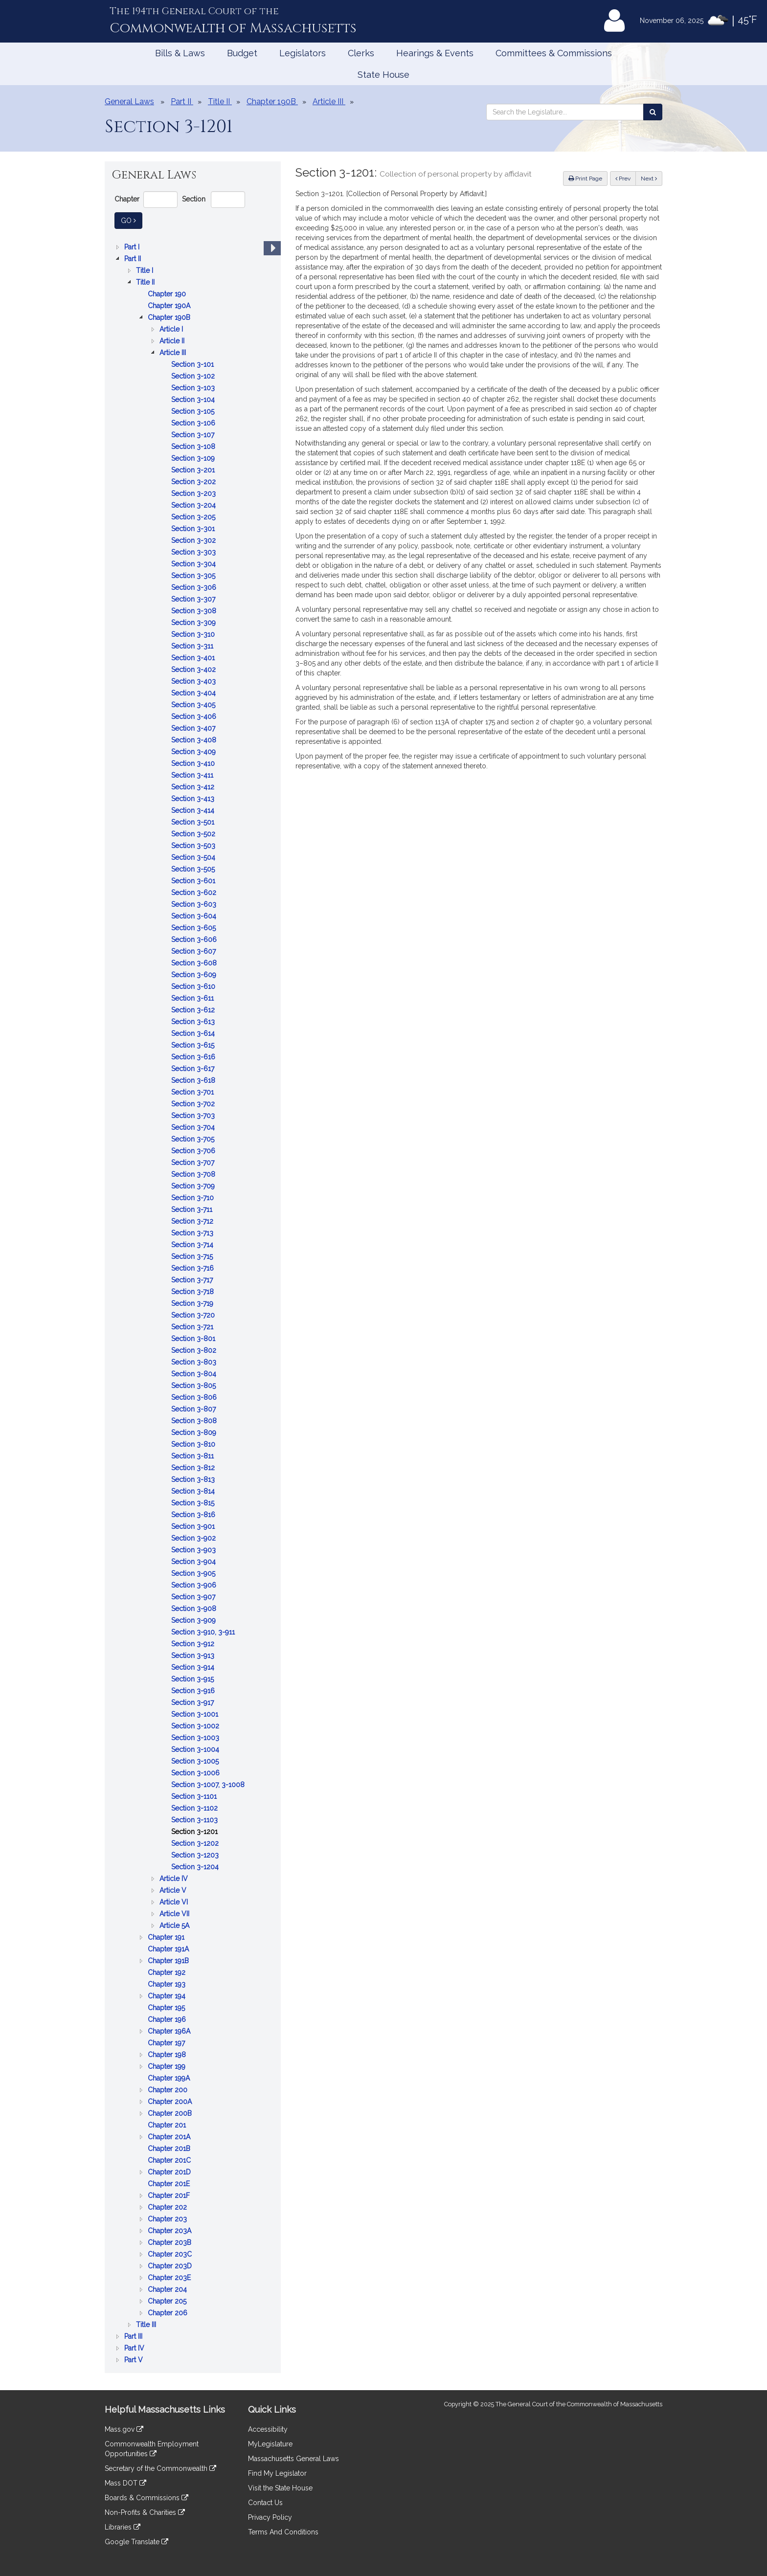  What do you see at coordinates (194, 658) in the screenshot?
I see `Section 3-401` at bounding box center [194, 658].